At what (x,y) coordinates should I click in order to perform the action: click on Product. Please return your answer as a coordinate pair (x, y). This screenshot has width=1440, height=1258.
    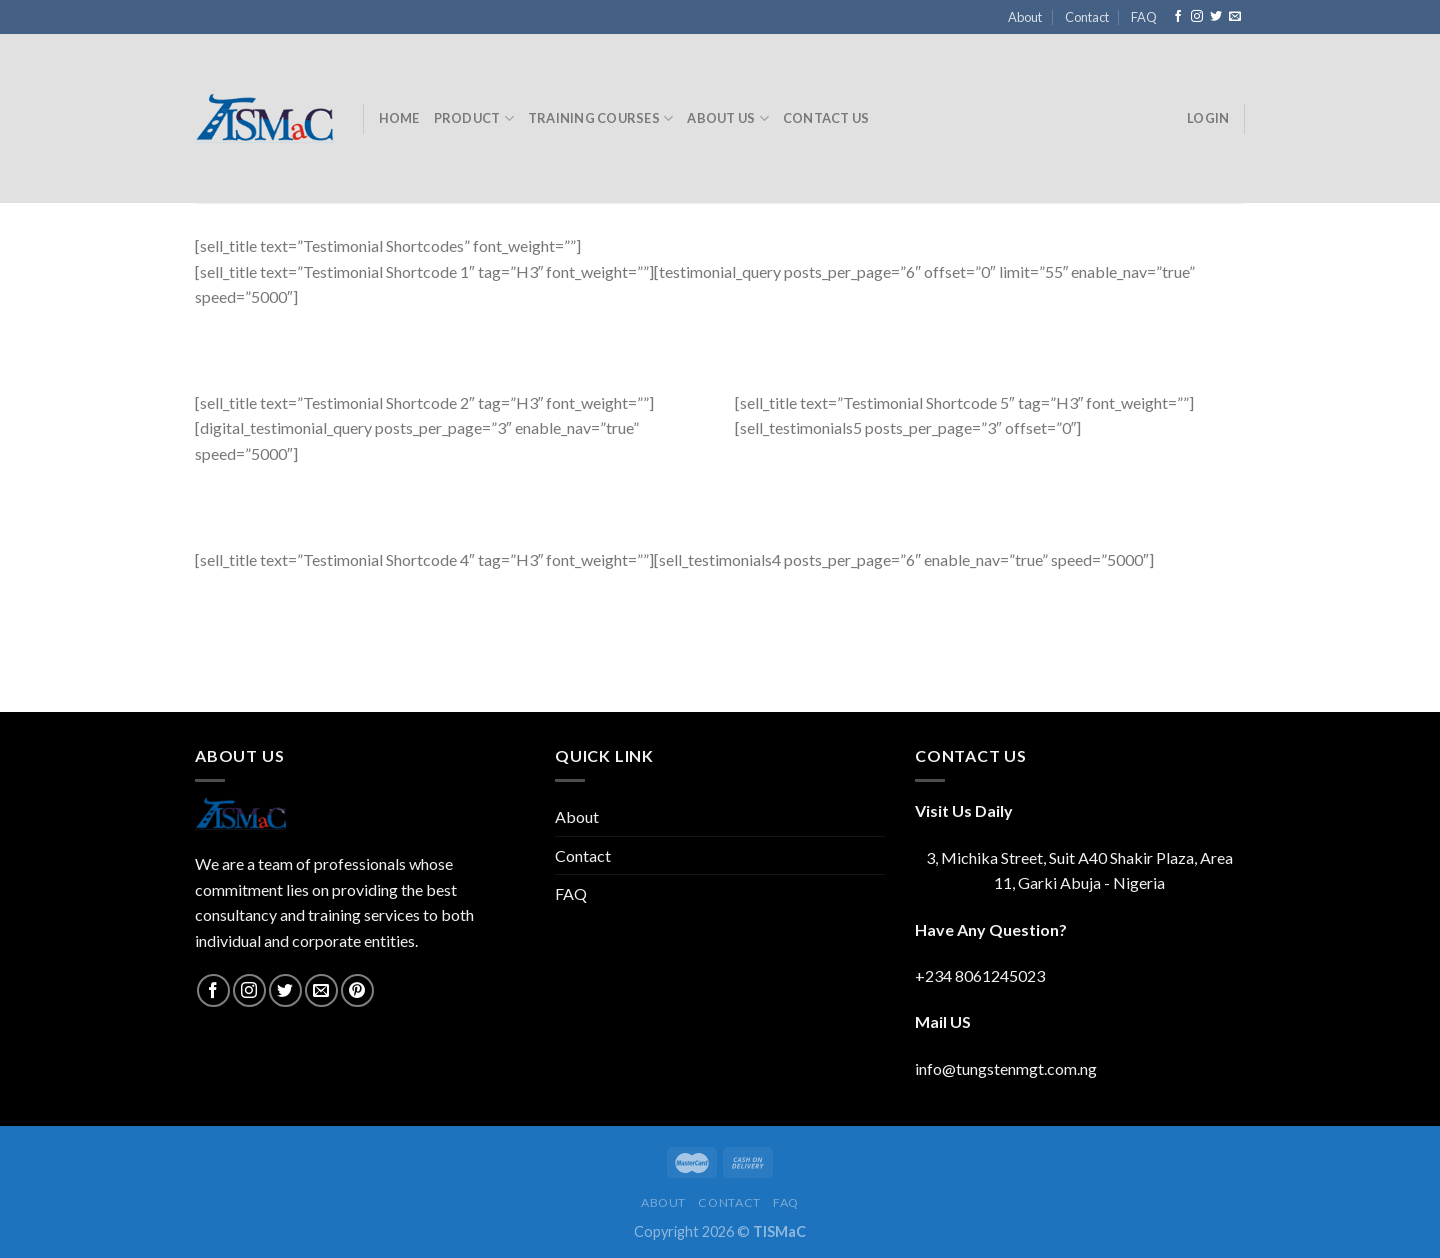
    Looking at the image, I should click on (474, 118).